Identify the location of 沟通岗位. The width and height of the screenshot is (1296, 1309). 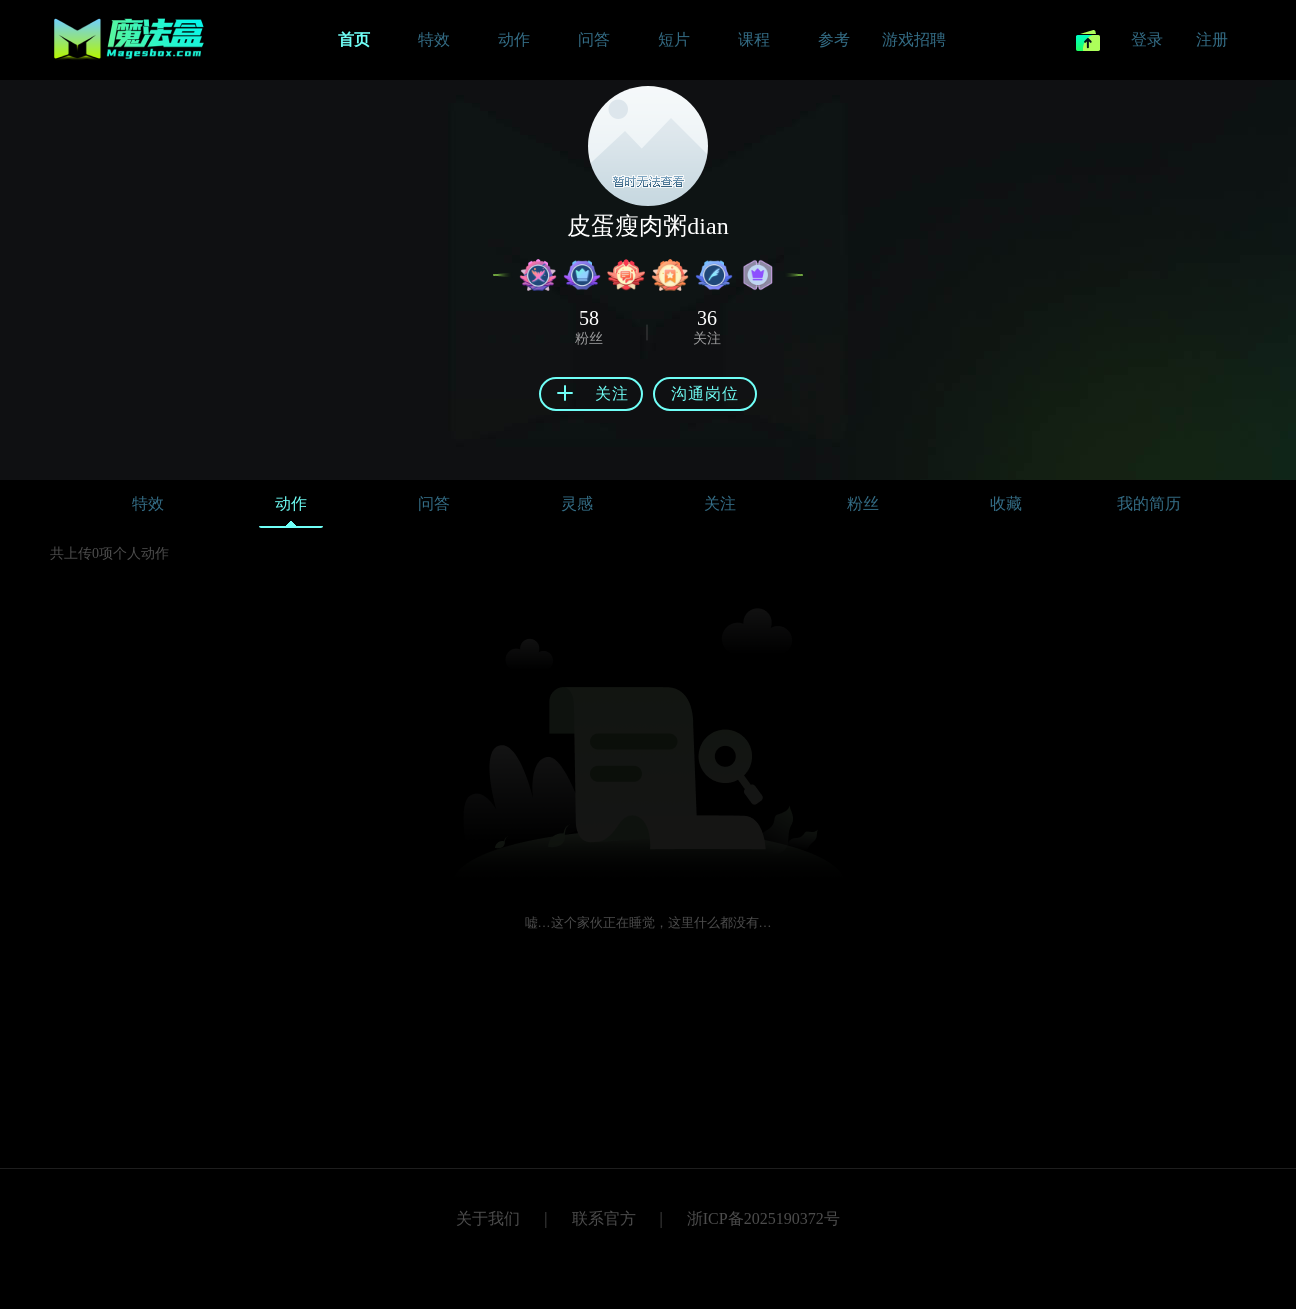
(705, 393).